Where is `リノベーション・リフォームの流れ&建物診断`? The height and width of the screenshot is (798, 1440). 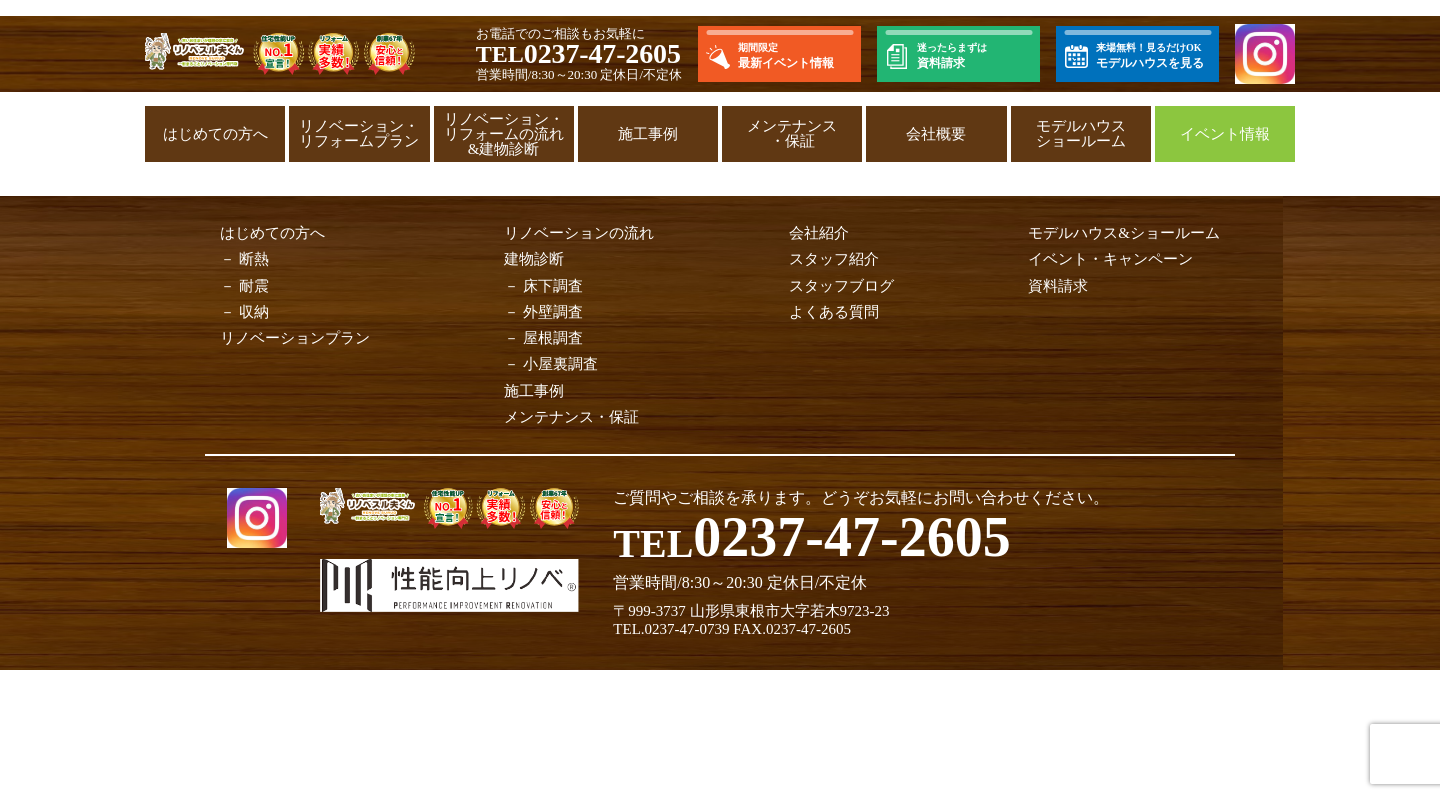 リノベーション・リフォームの流れ&建物診断 is located at coordinates (504, 134).